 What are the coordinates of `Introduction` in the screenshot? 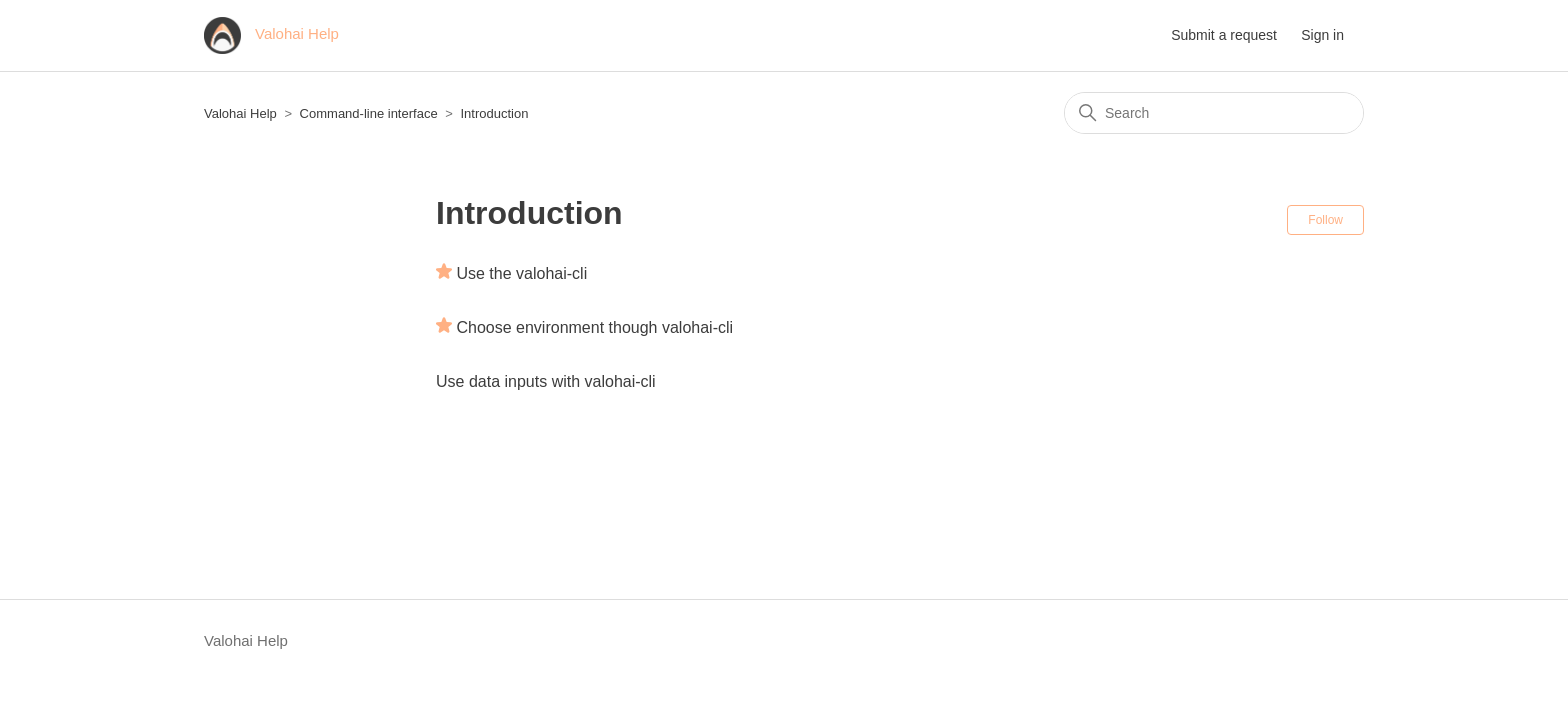 It's located at (494, 113).